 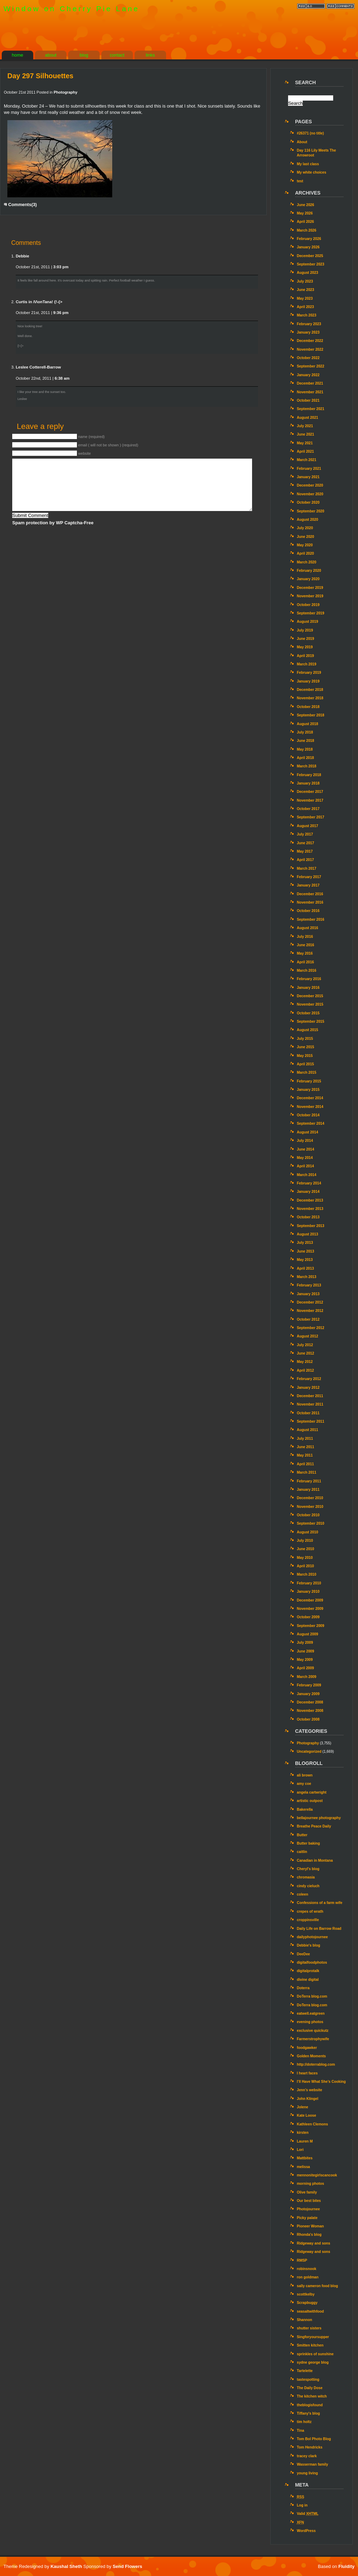 I want to click on June 2014, so click(x=305, y=1149).